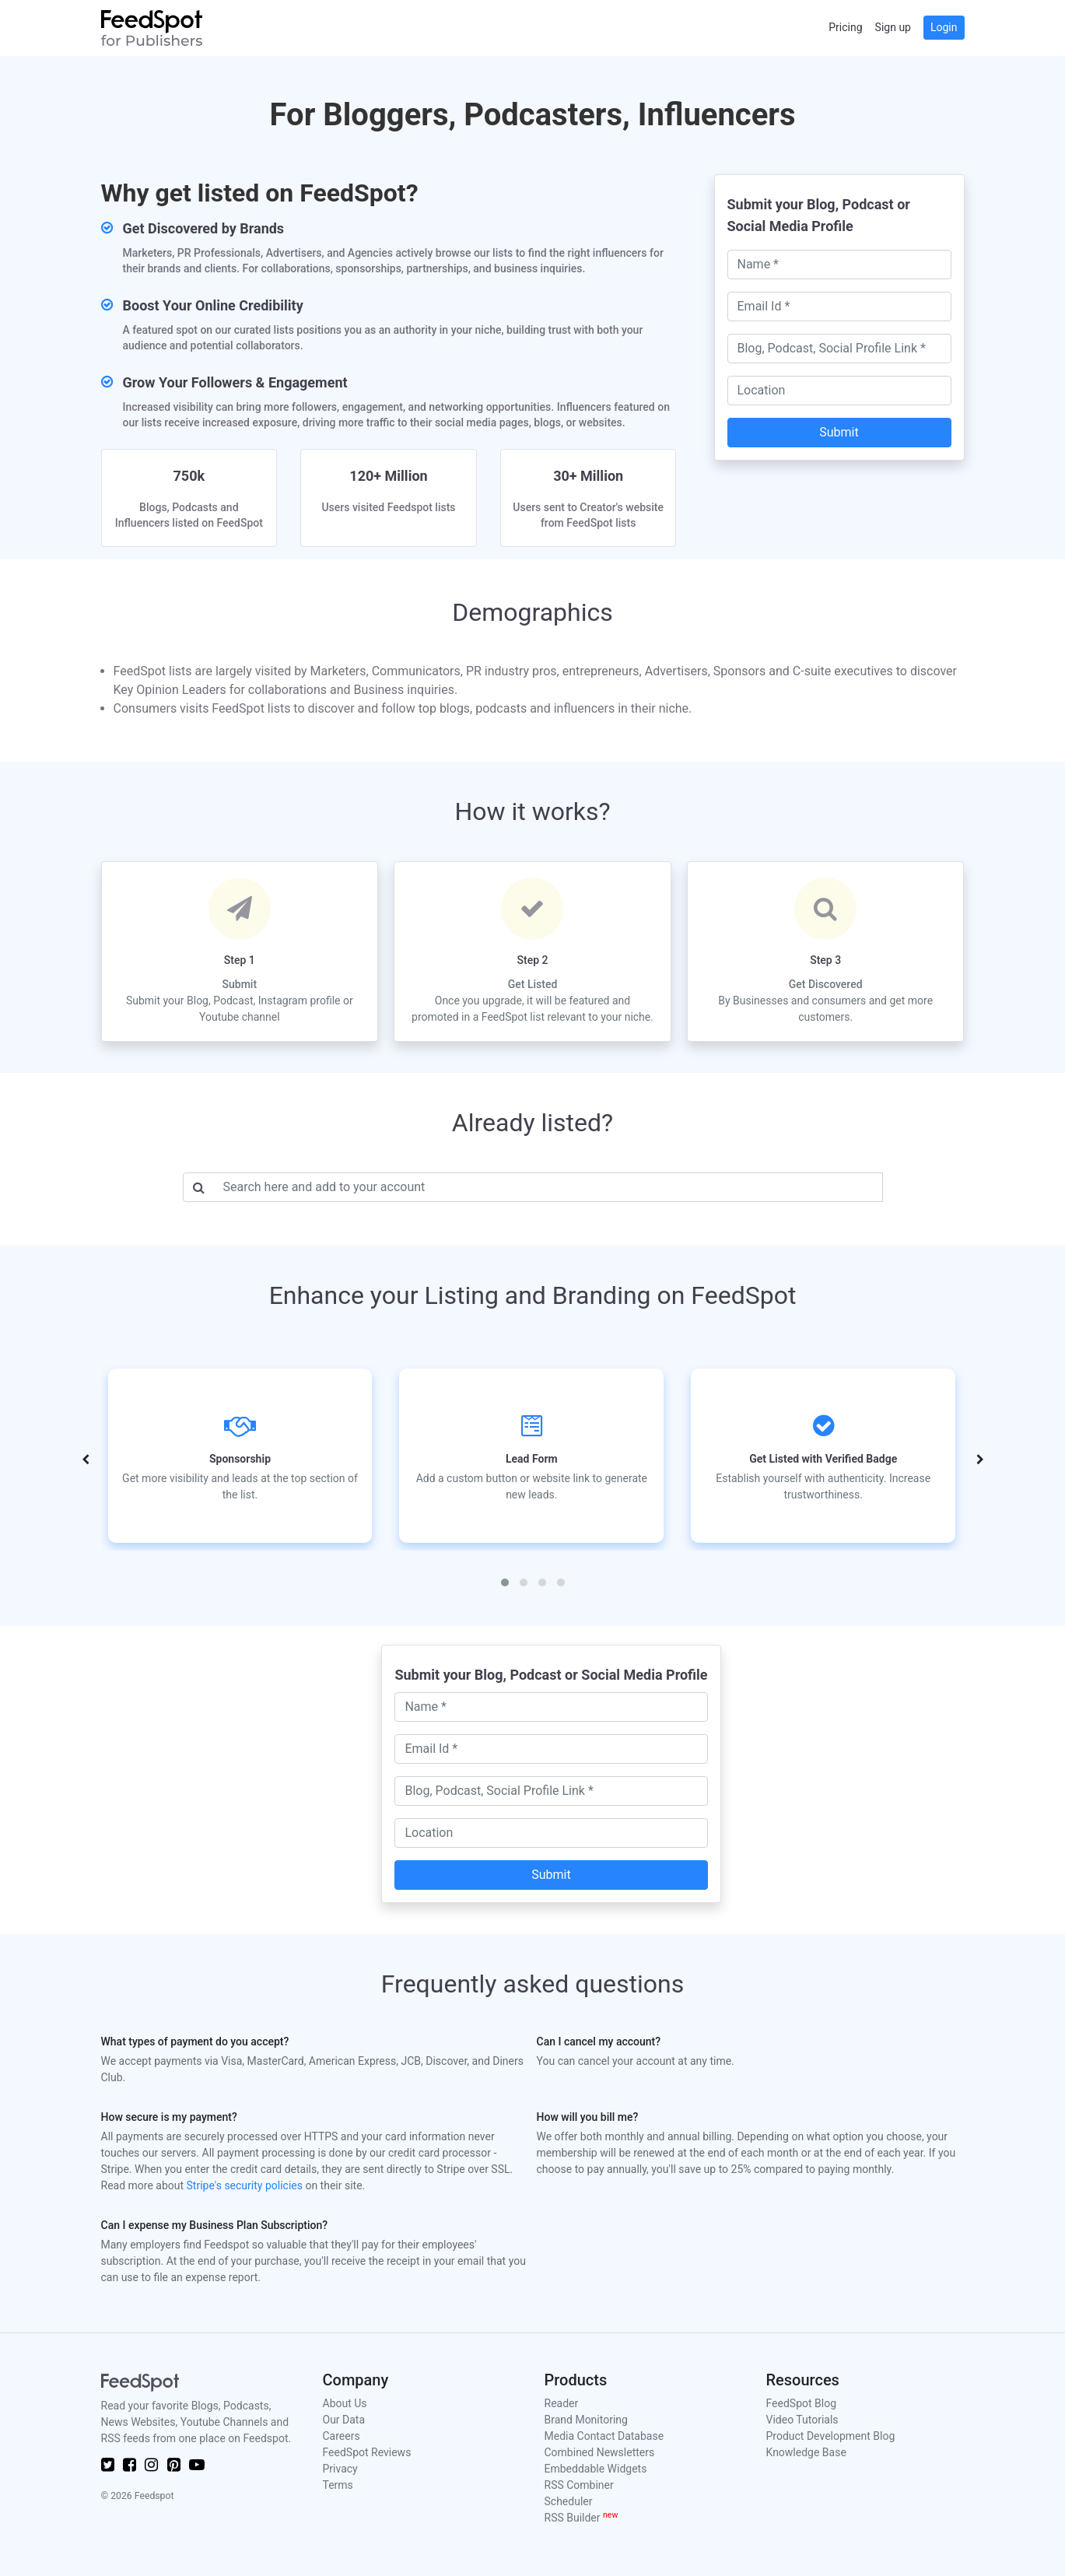  I want to click on Stripe's security policies, so click(245, 2185).